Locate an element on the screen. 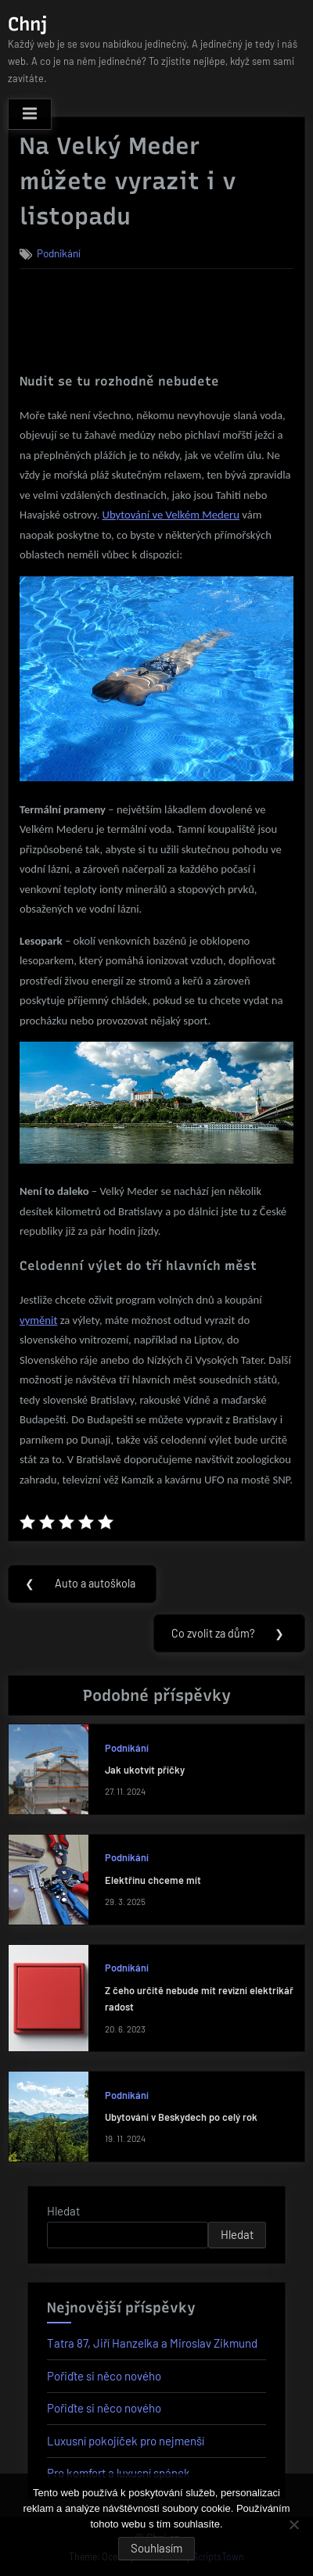 This screenshot has height=2576, width=313. Chnj is located at coordinates (27, 24).